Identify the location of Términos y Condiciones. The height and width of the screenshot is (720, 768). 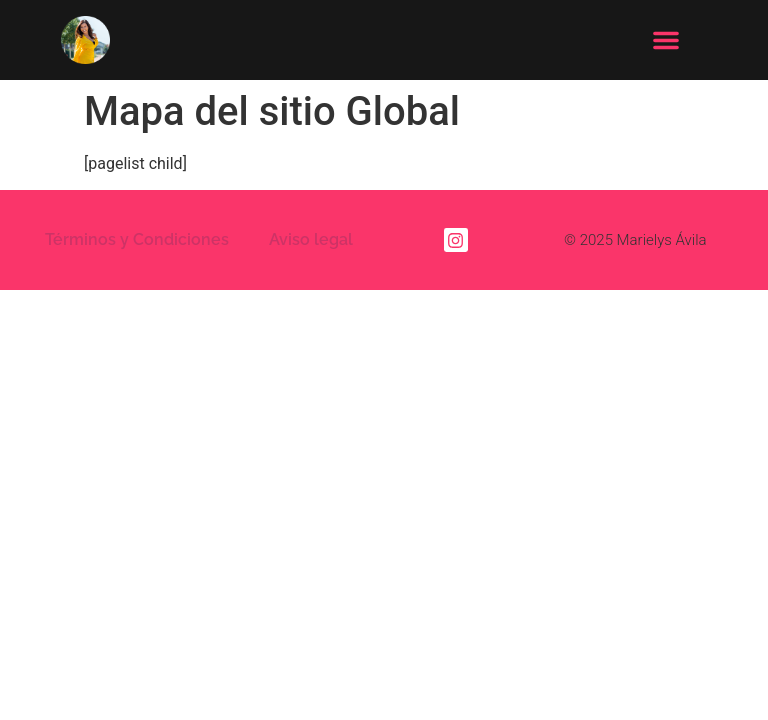
(137, 226).